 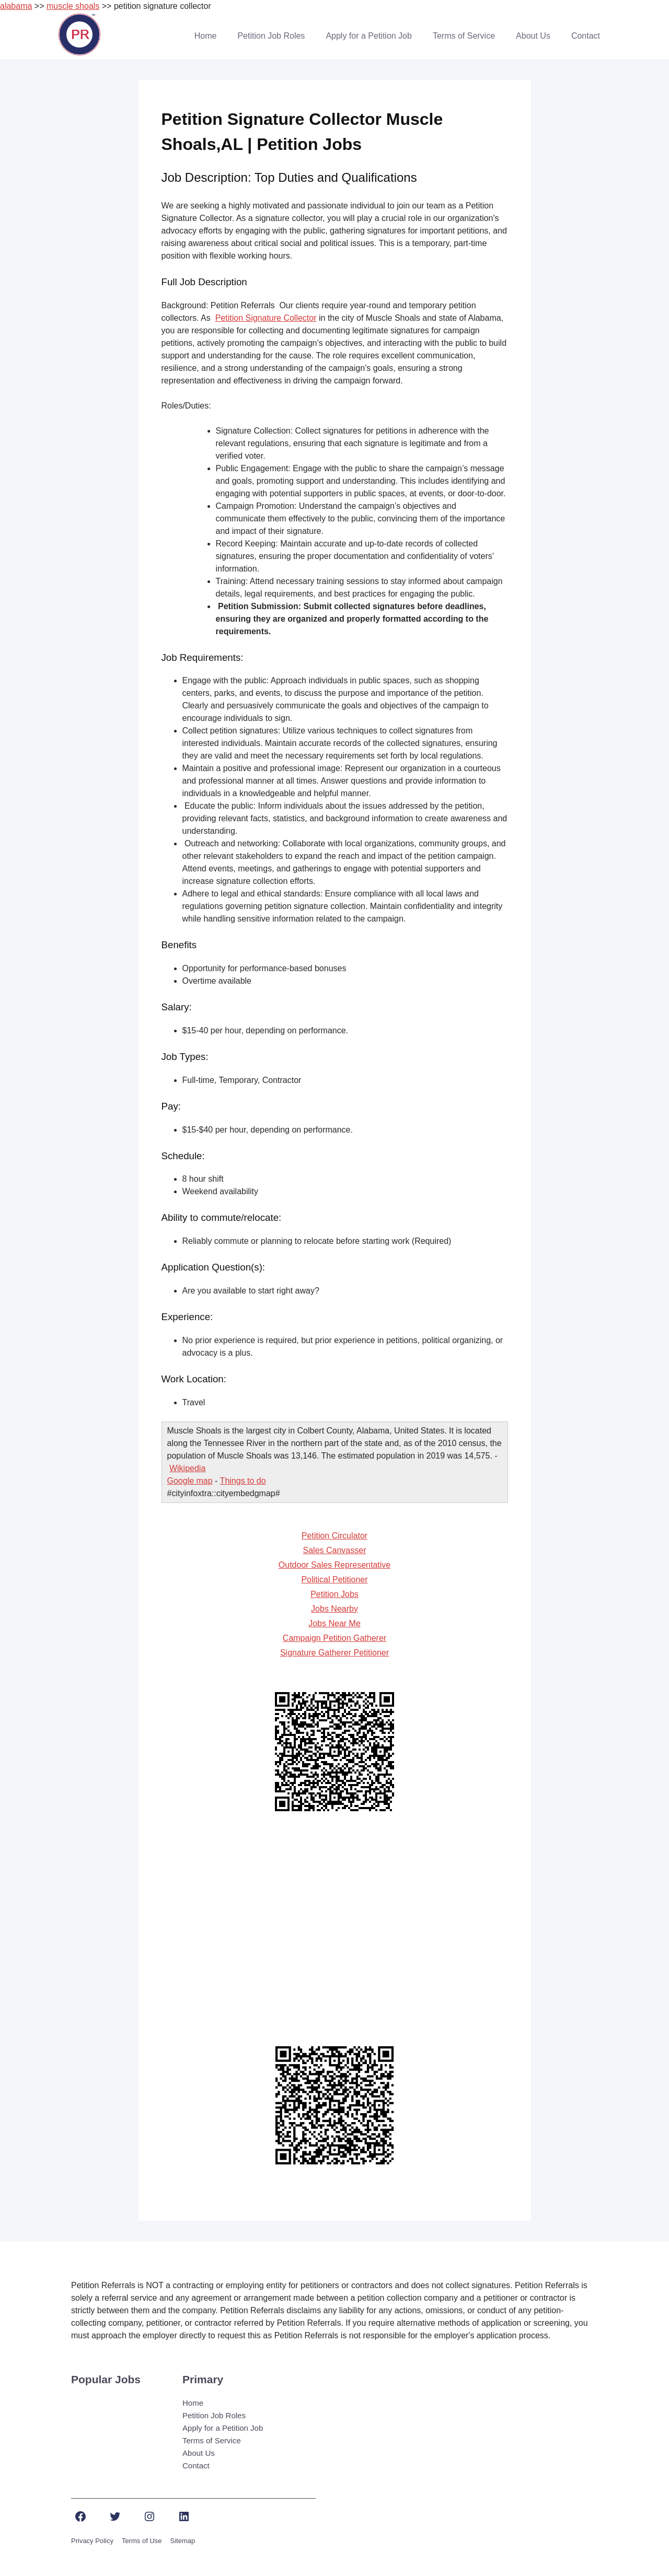 What do you see at coordinates (334, 1652) in the screenshot?
I see `Signature Gatherer Petitioner` at bounding box center [334, 1652].